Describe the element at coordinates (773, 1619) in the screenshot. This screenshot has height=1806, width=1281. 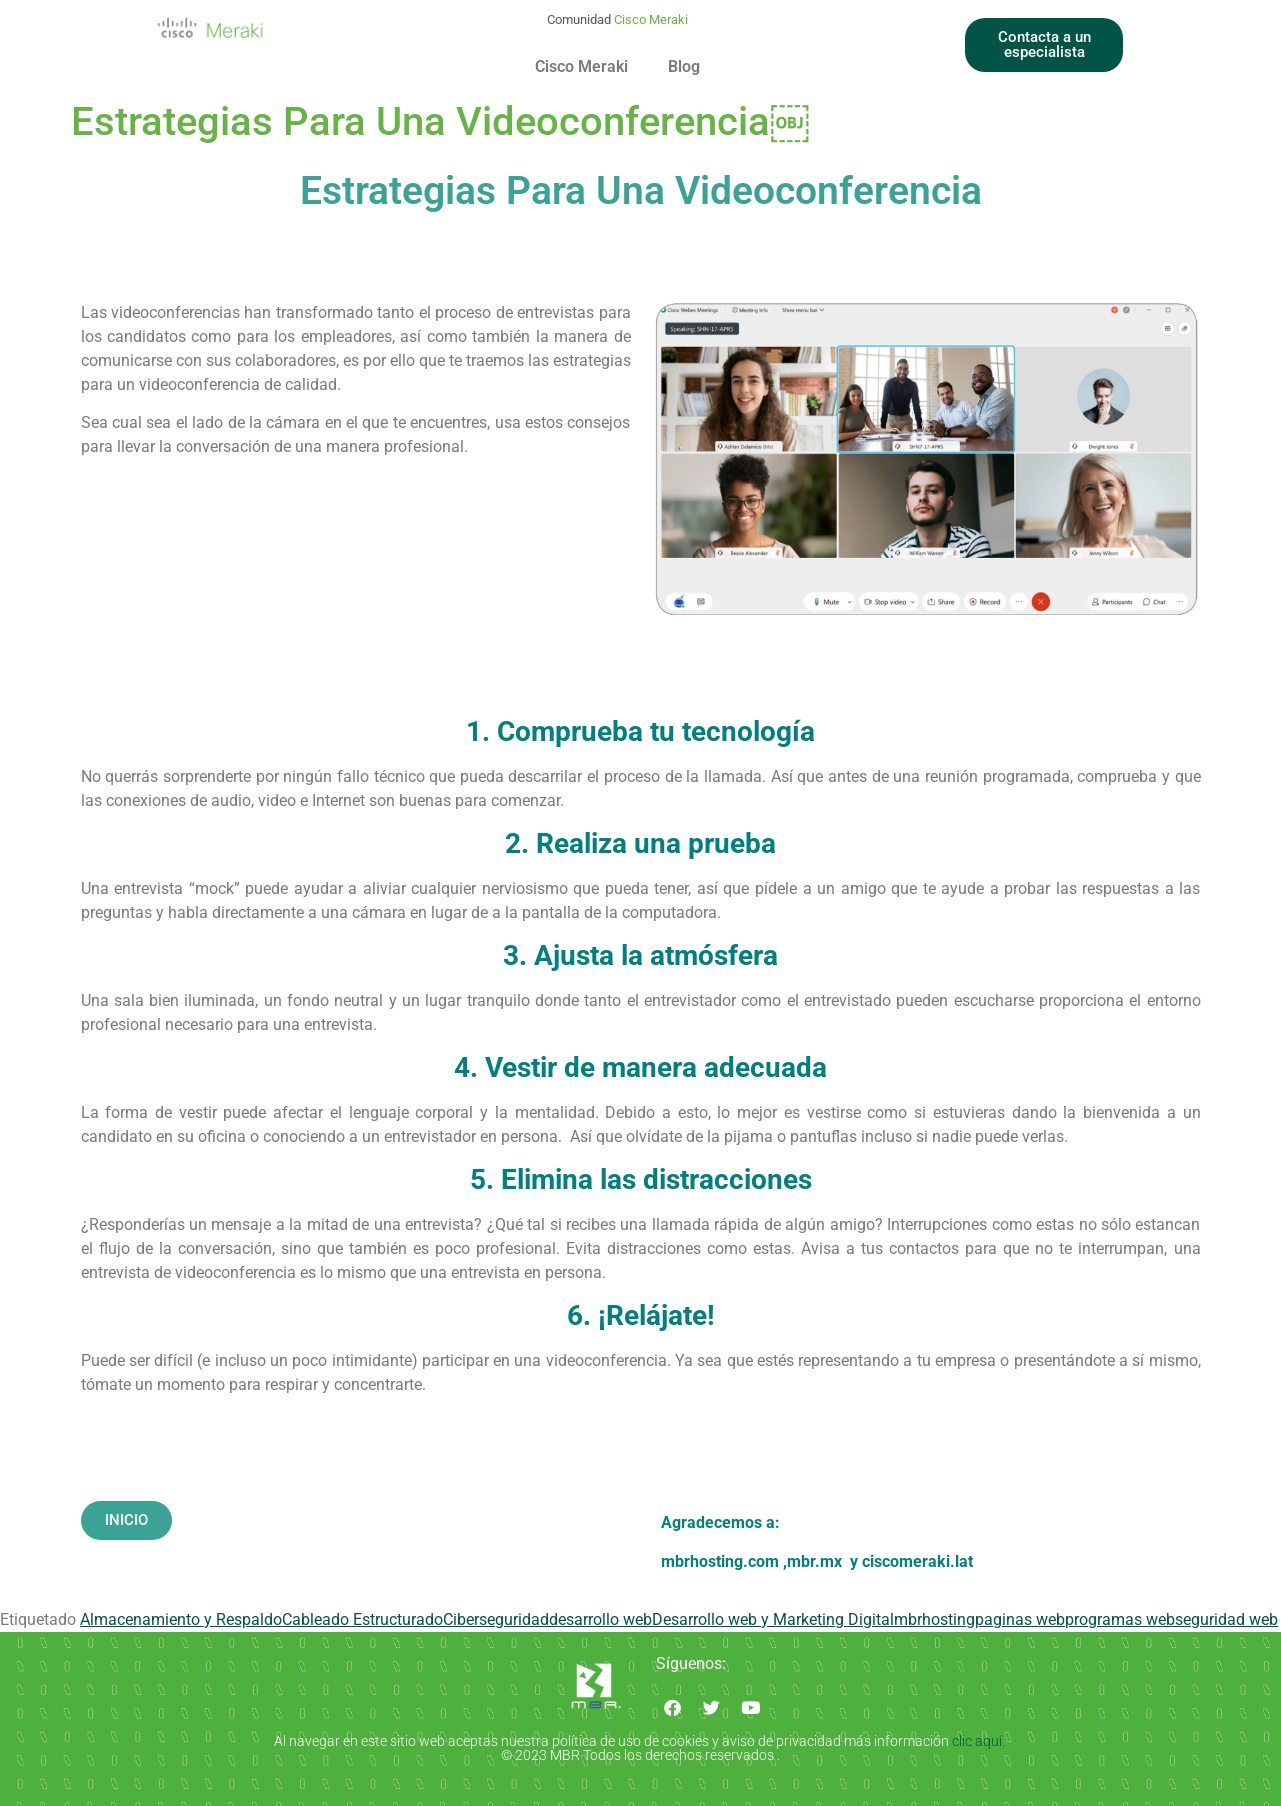
I see `Desarrollo web y Marketing Digital` at that location.